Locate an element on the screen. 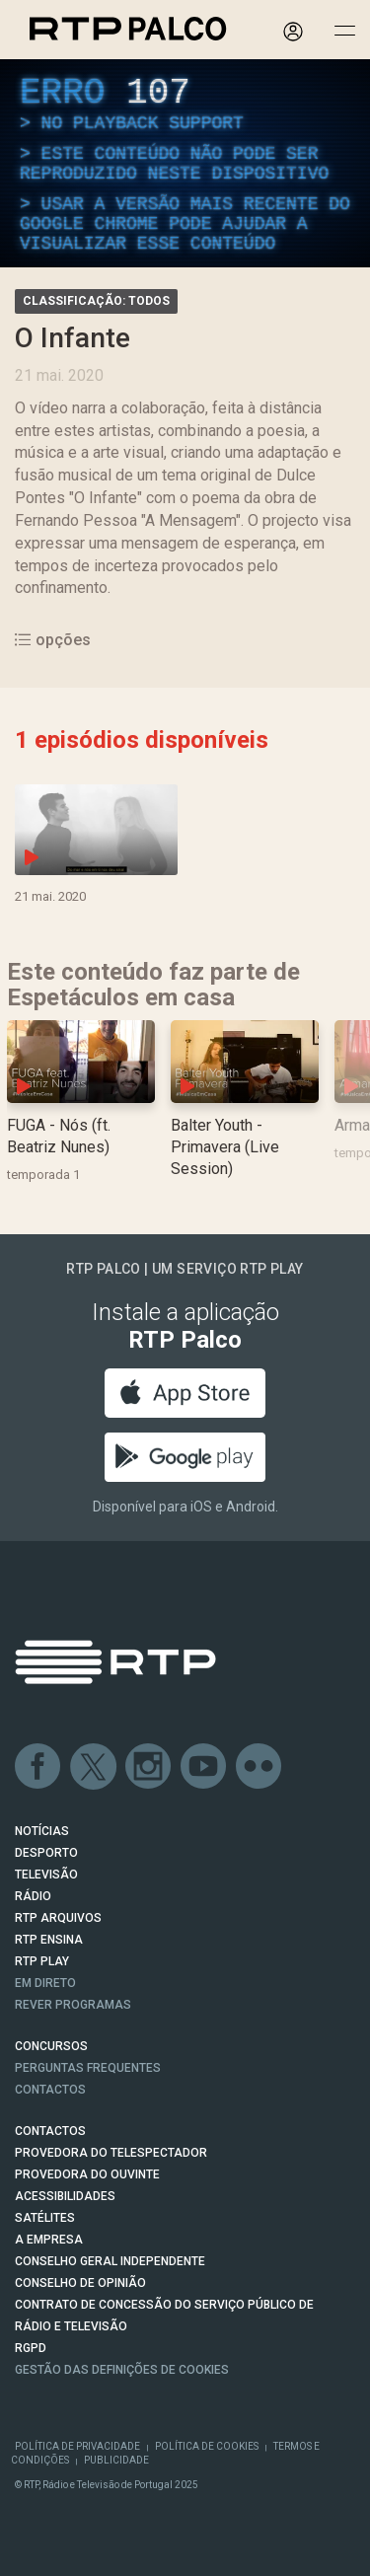  RTP PLAY is located at coordinates (42, 1961).